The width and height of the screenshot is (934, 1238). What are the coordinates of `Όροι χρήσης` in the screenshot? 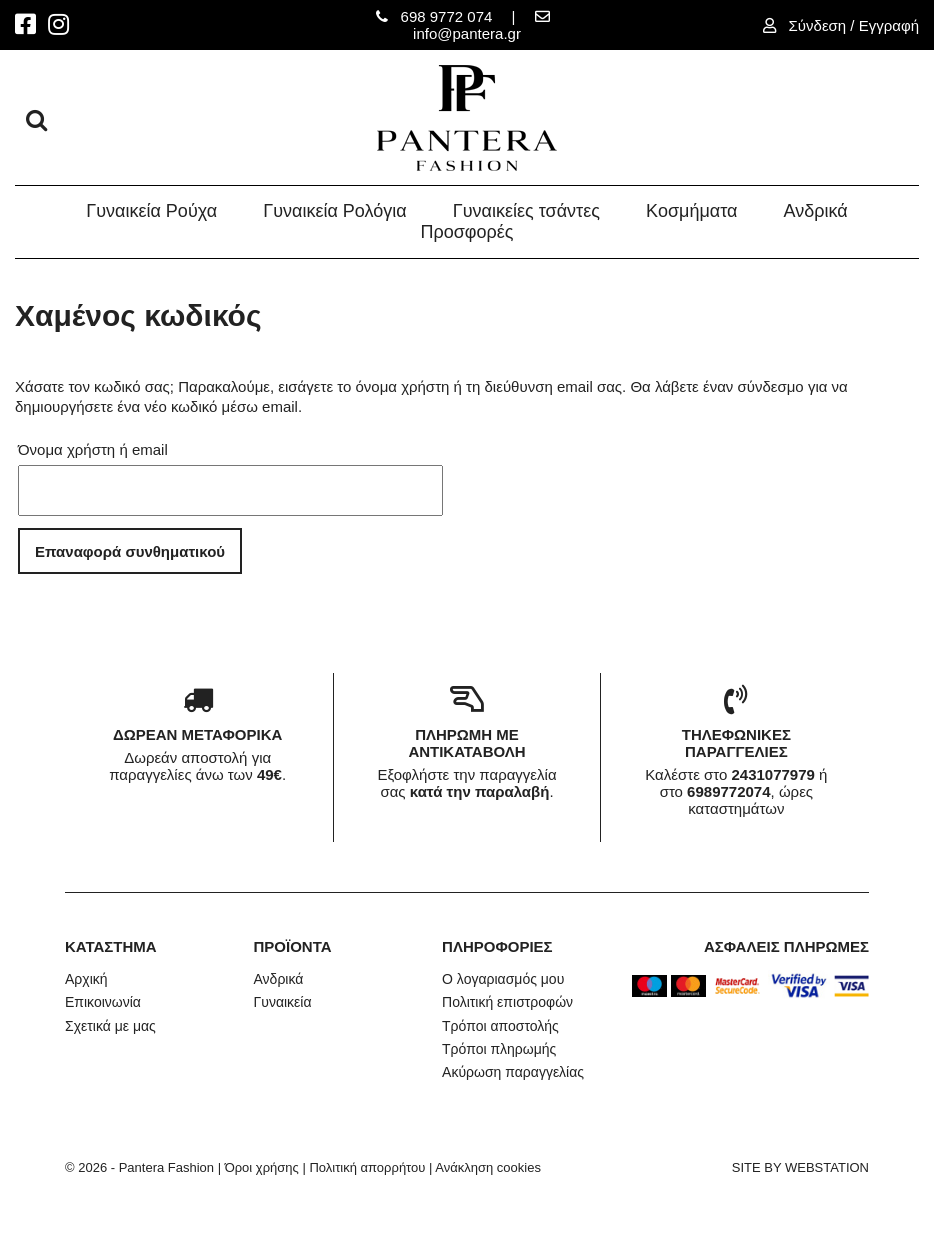 It's located at (262, 1167).